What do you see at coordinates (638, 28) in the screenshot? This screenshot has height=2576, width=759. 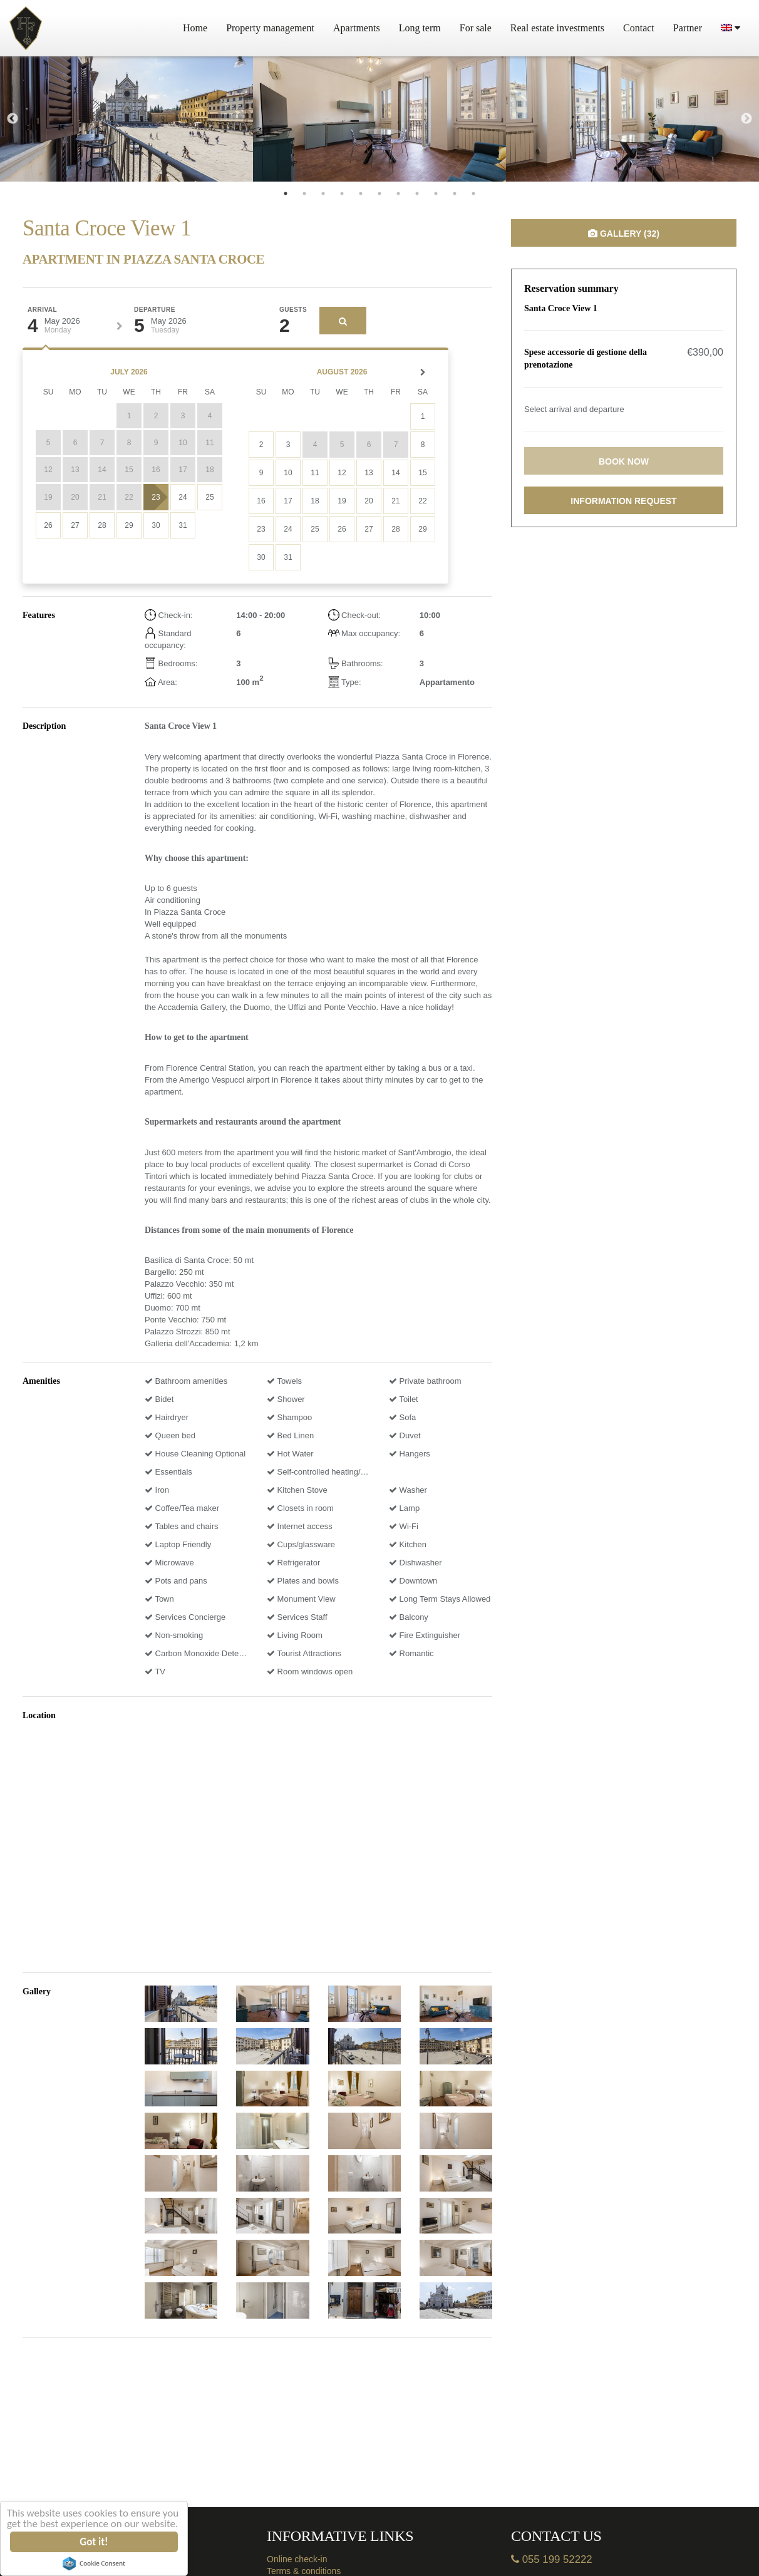 I see `Contact` at bounding box center [638, 28].